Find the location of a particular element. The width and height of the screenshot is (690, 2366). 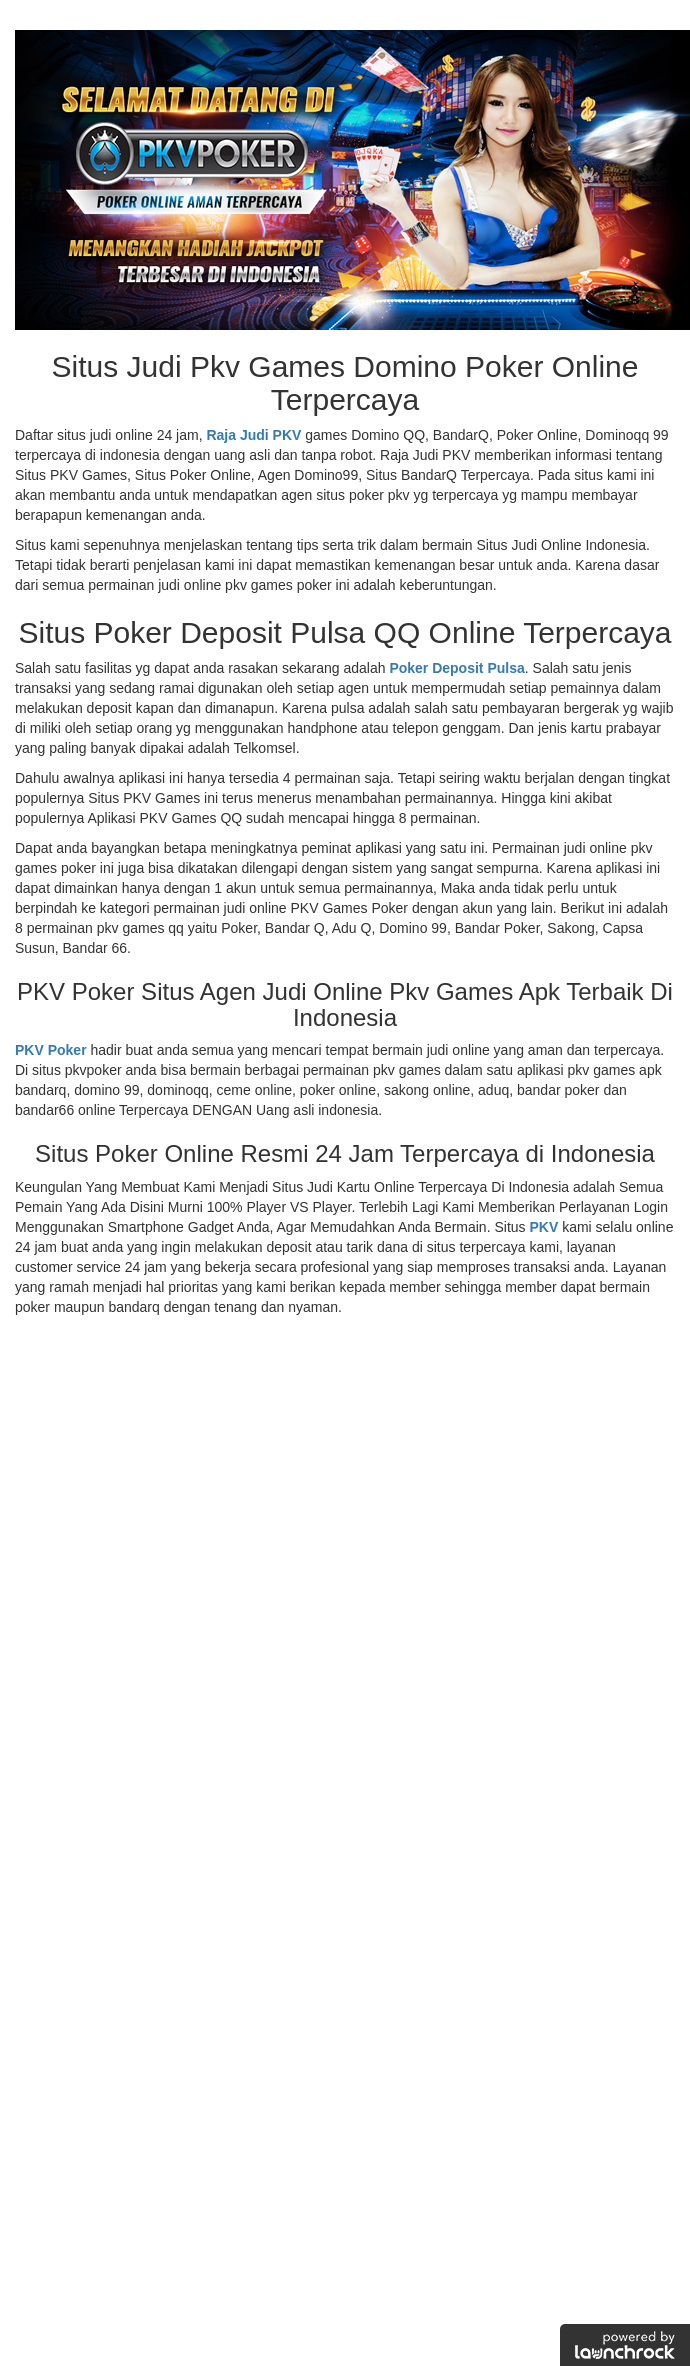

Raja Judi PKV is located at coordinates (253, 435).